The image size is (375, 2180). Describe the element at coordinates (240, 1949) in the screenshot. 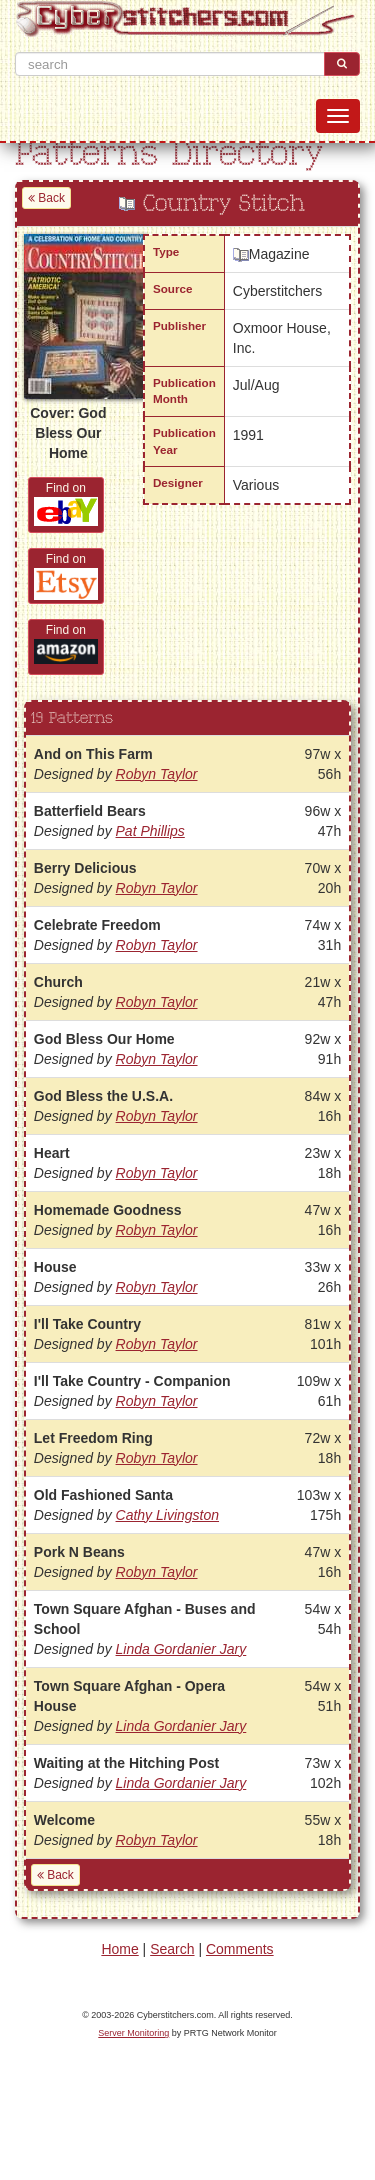

I see `Comments` at that location.